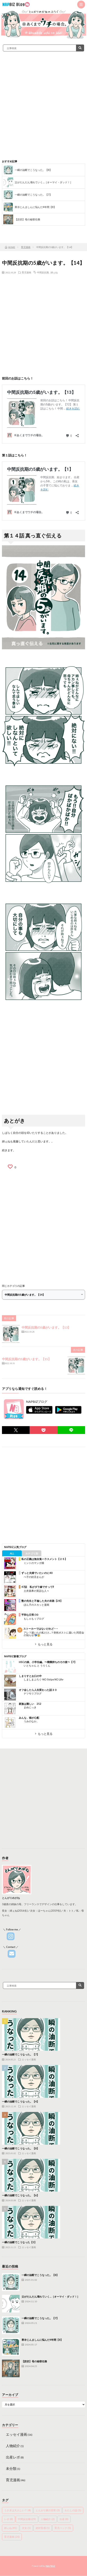 The image size is (87, 2576). What do you see at coordinates (45, 1644) in the screenshot?
I see `もっと見る` at bounding box center [45, 1644].